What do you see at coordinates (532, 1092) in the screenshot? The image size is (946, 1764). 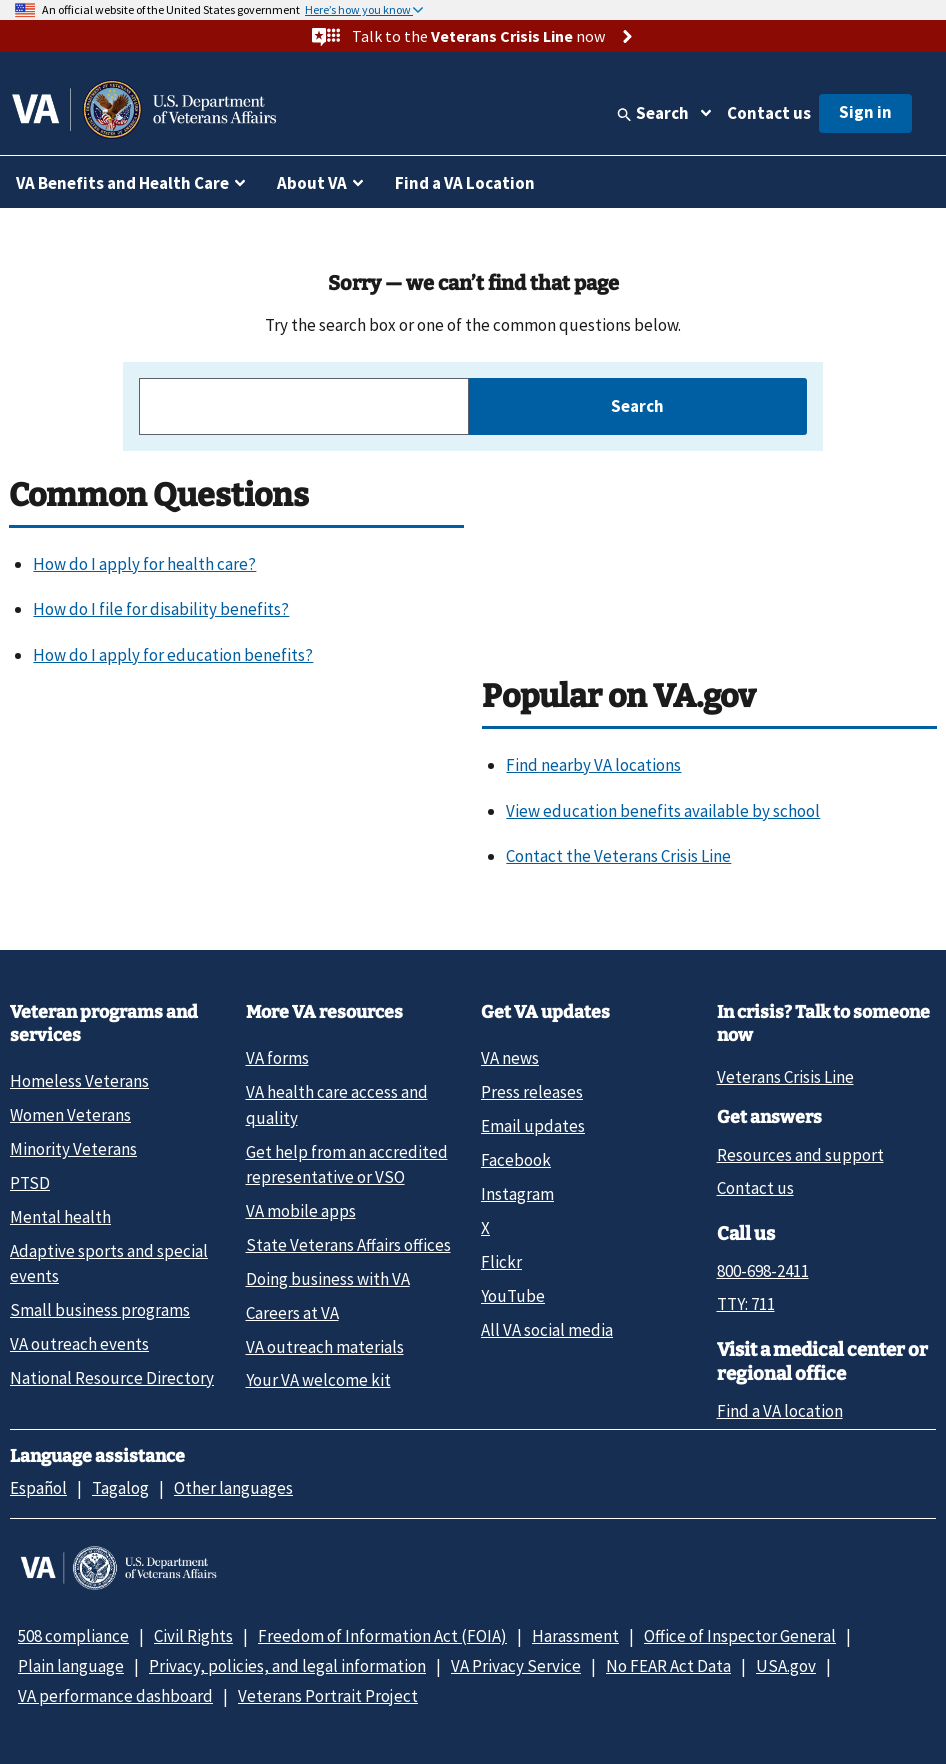 I see `Press releases` at bounding box center [532, 1092].